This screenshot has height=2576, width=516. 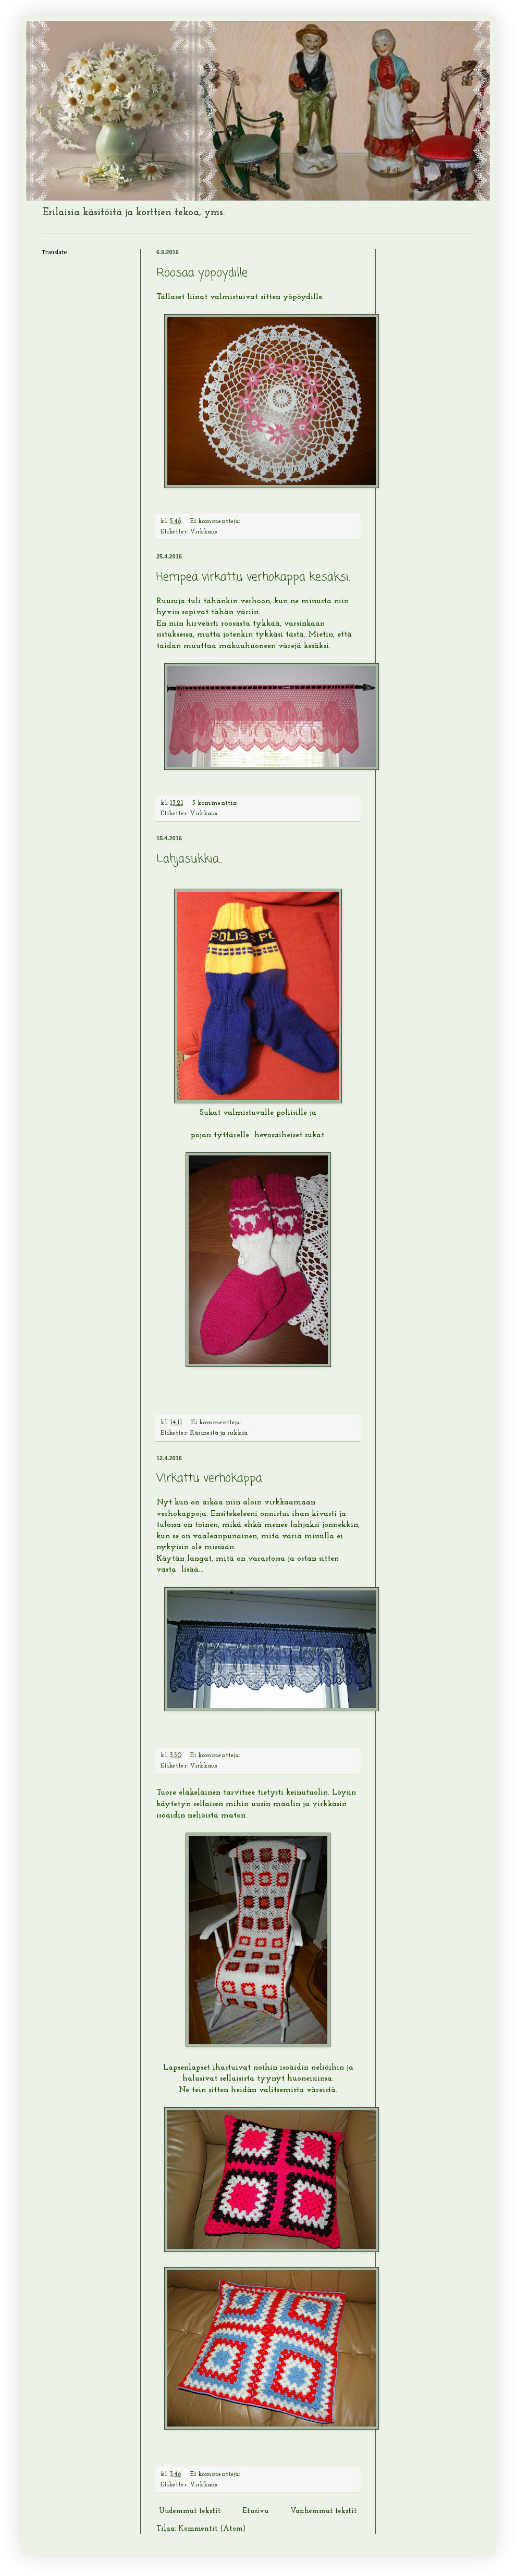 What do you see at coordinates (189, 859) in the screenshot?
I see `Lahjasukkia..` at bounding box center [189, 859].